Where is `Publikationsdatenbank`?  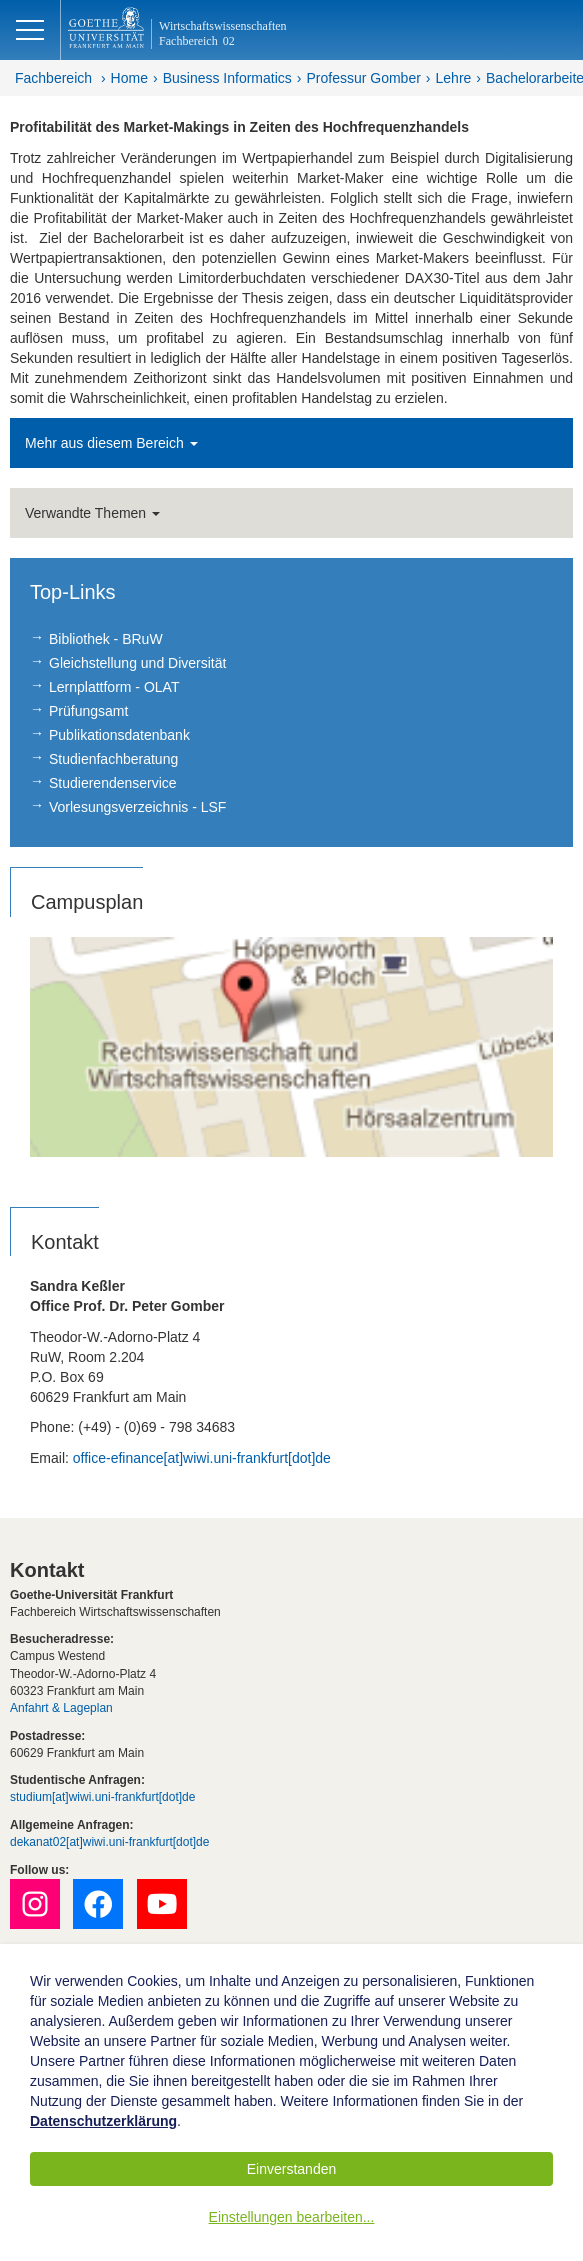
Publikationsdatenbank is located at coordinates (119, 735).